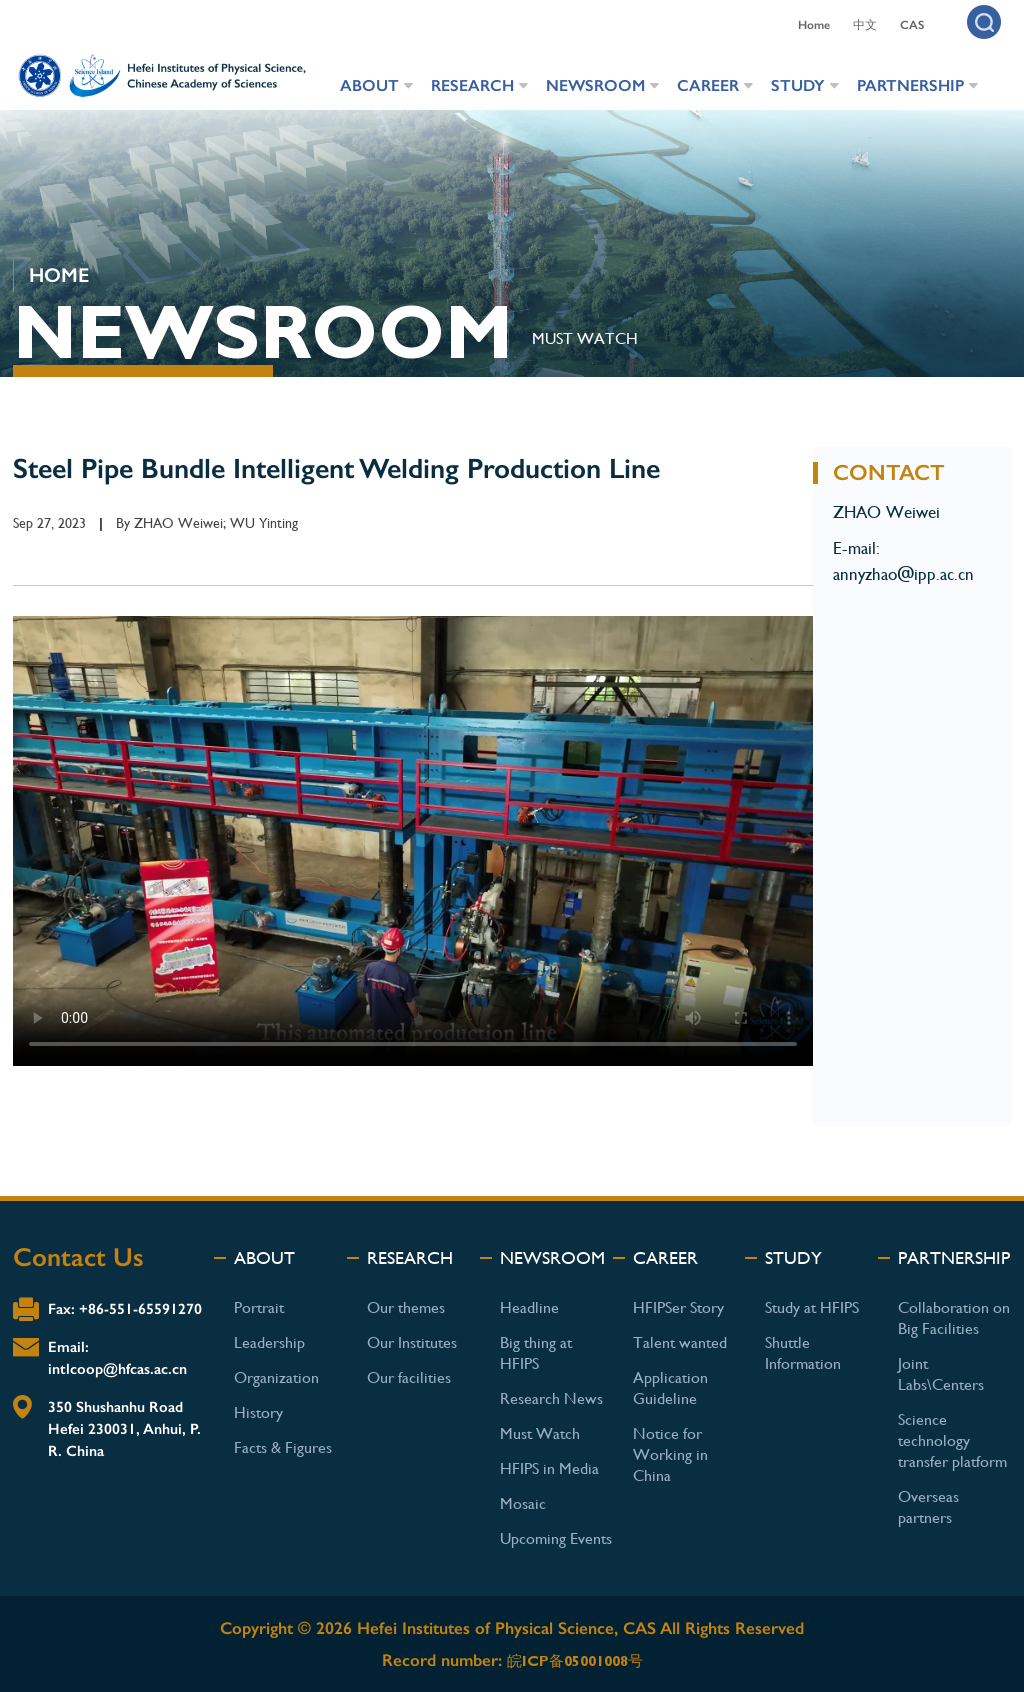 Image resolution: width=1024 pixels, height=1692 pixels. What do you see at coordinates (595, 85) in the screenshot?
I see `NEWSROOM` at bounding box center [595, 85].